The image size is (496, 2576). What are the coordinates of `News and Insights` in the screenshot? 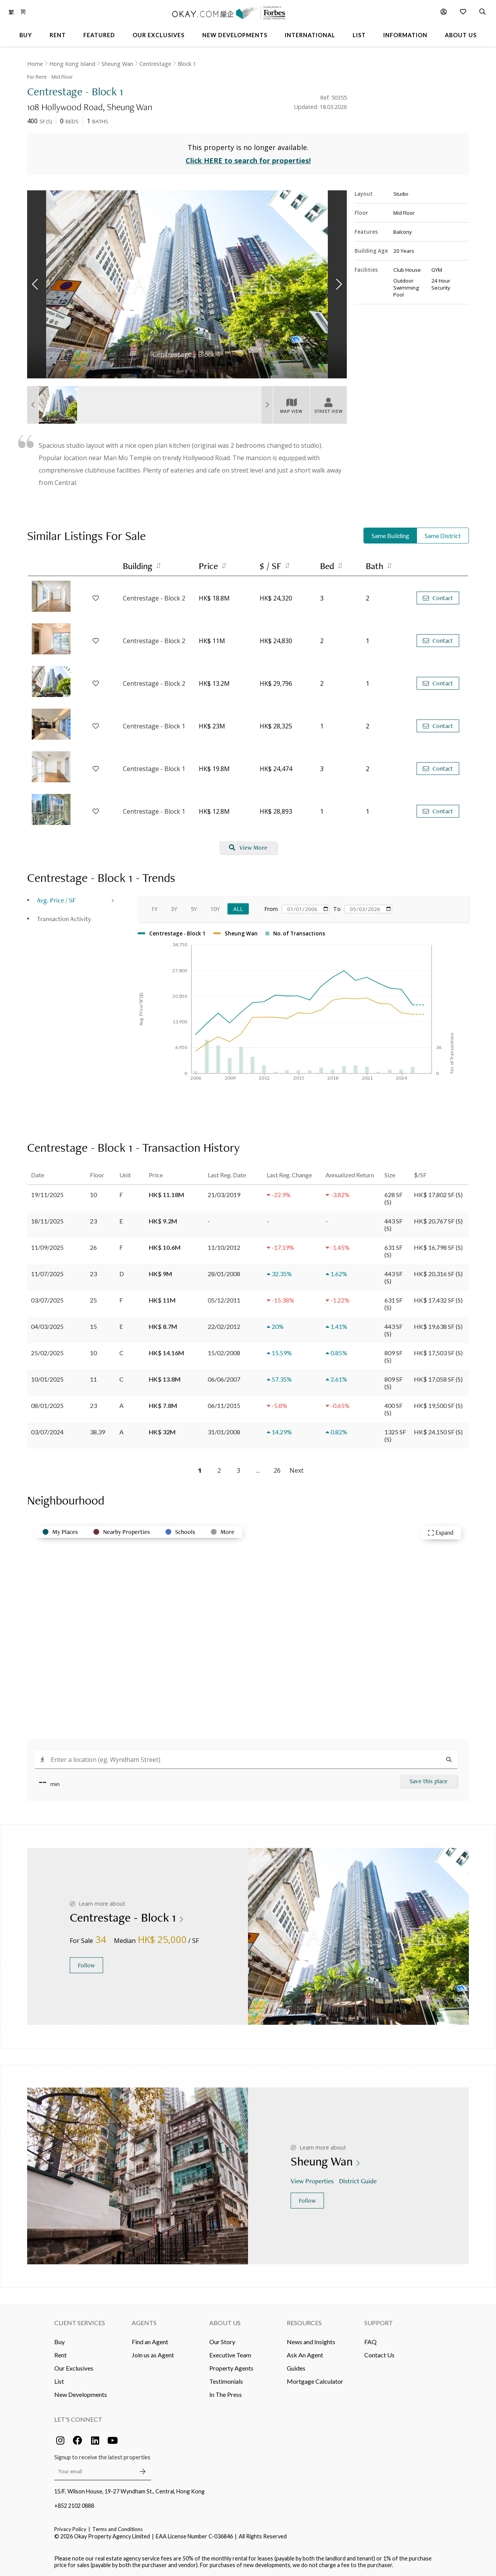 It's located at (311, 2341).